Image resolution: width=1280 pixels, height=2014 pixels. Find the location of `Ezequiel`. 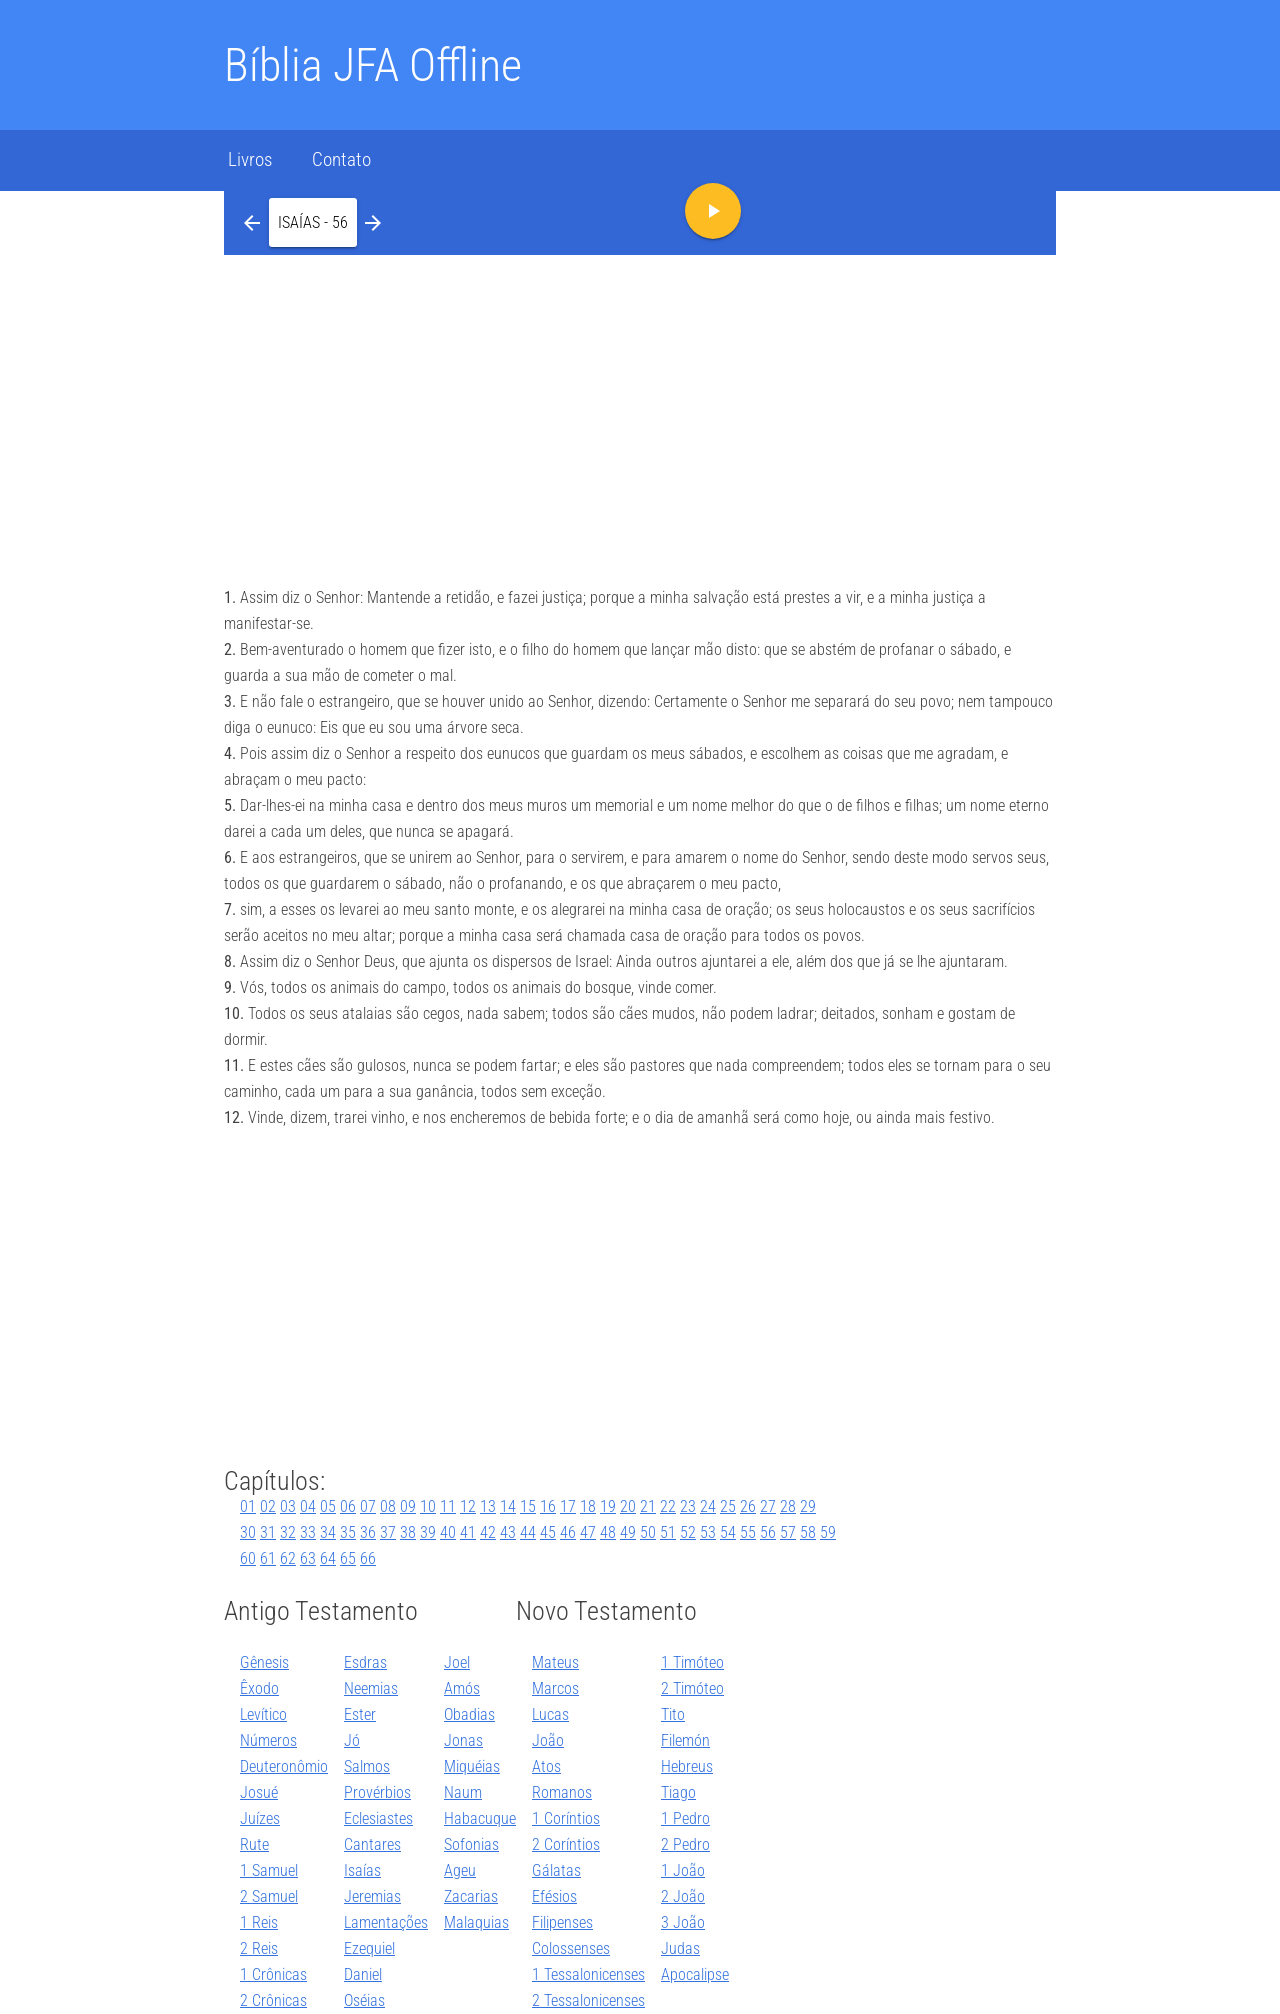

Ezequiel is located at coordinates (369, 1948).